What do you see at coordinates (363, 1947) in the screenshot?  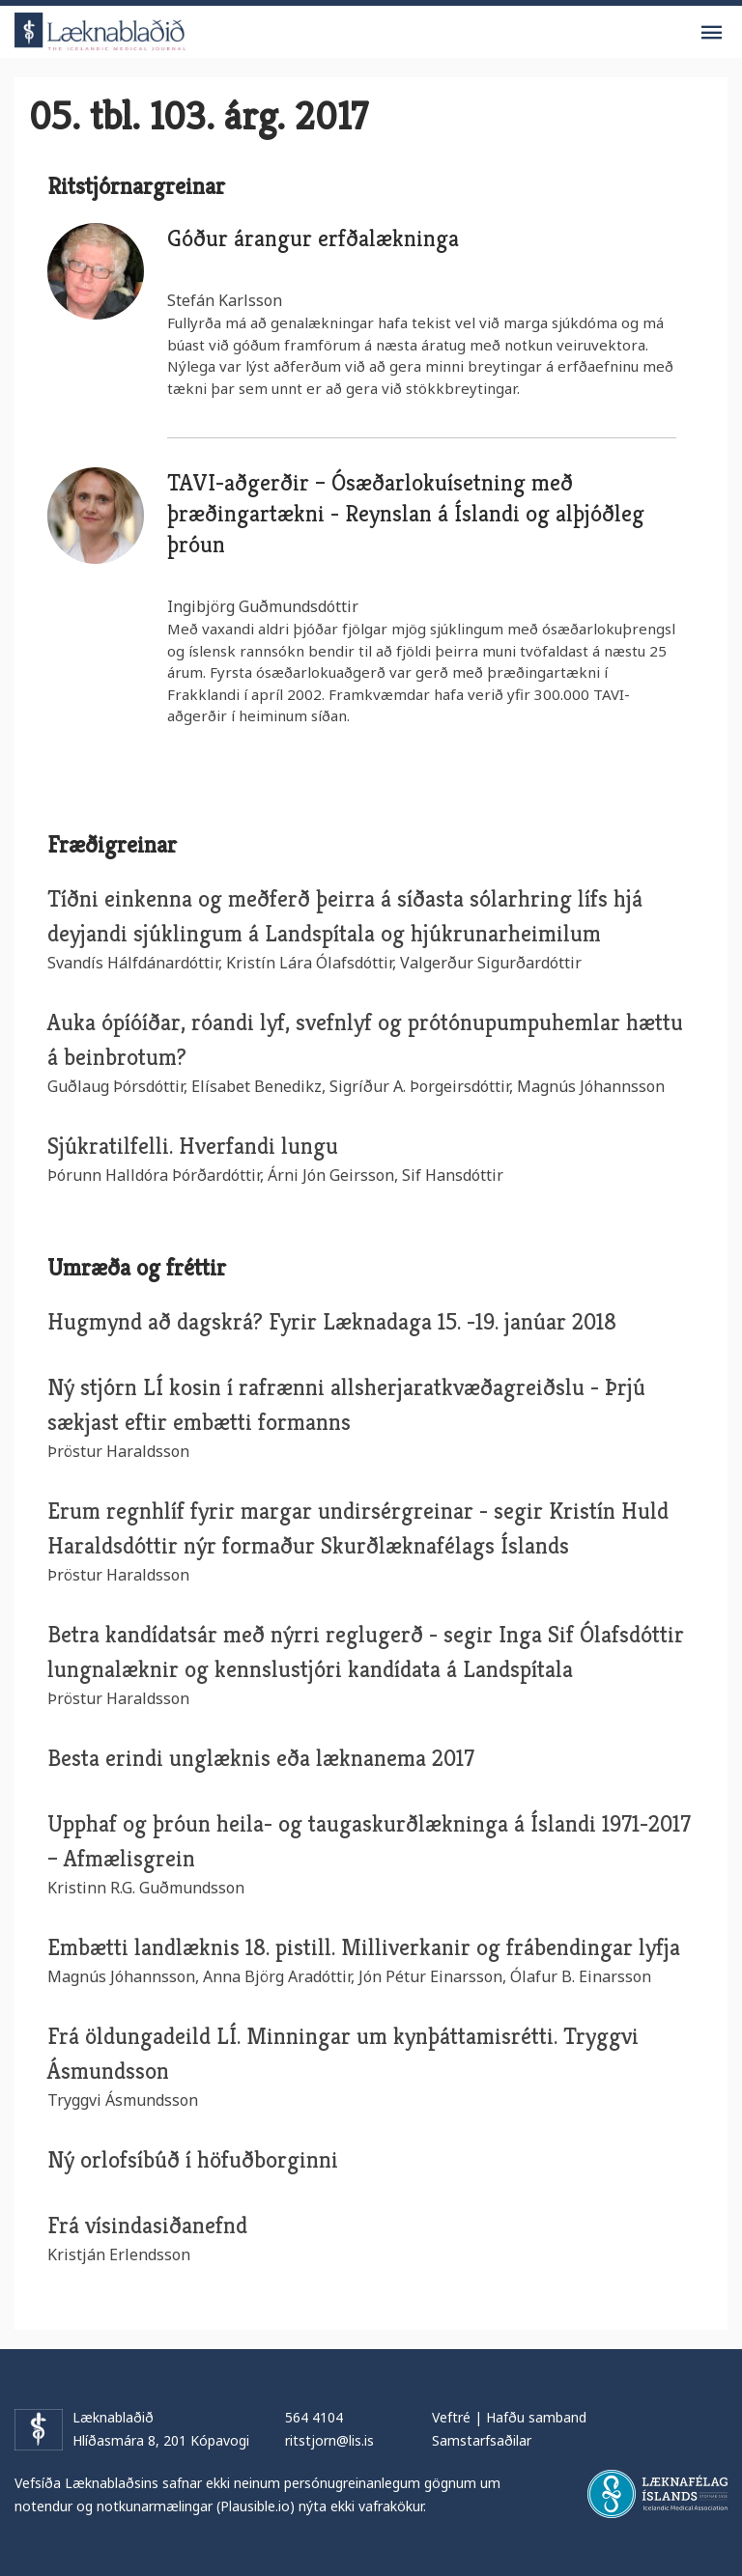 I see `Embætti landlæknis 18. pistill. Milliverkanir og frábendingar lyfja` at bounding box center [363, 1947].